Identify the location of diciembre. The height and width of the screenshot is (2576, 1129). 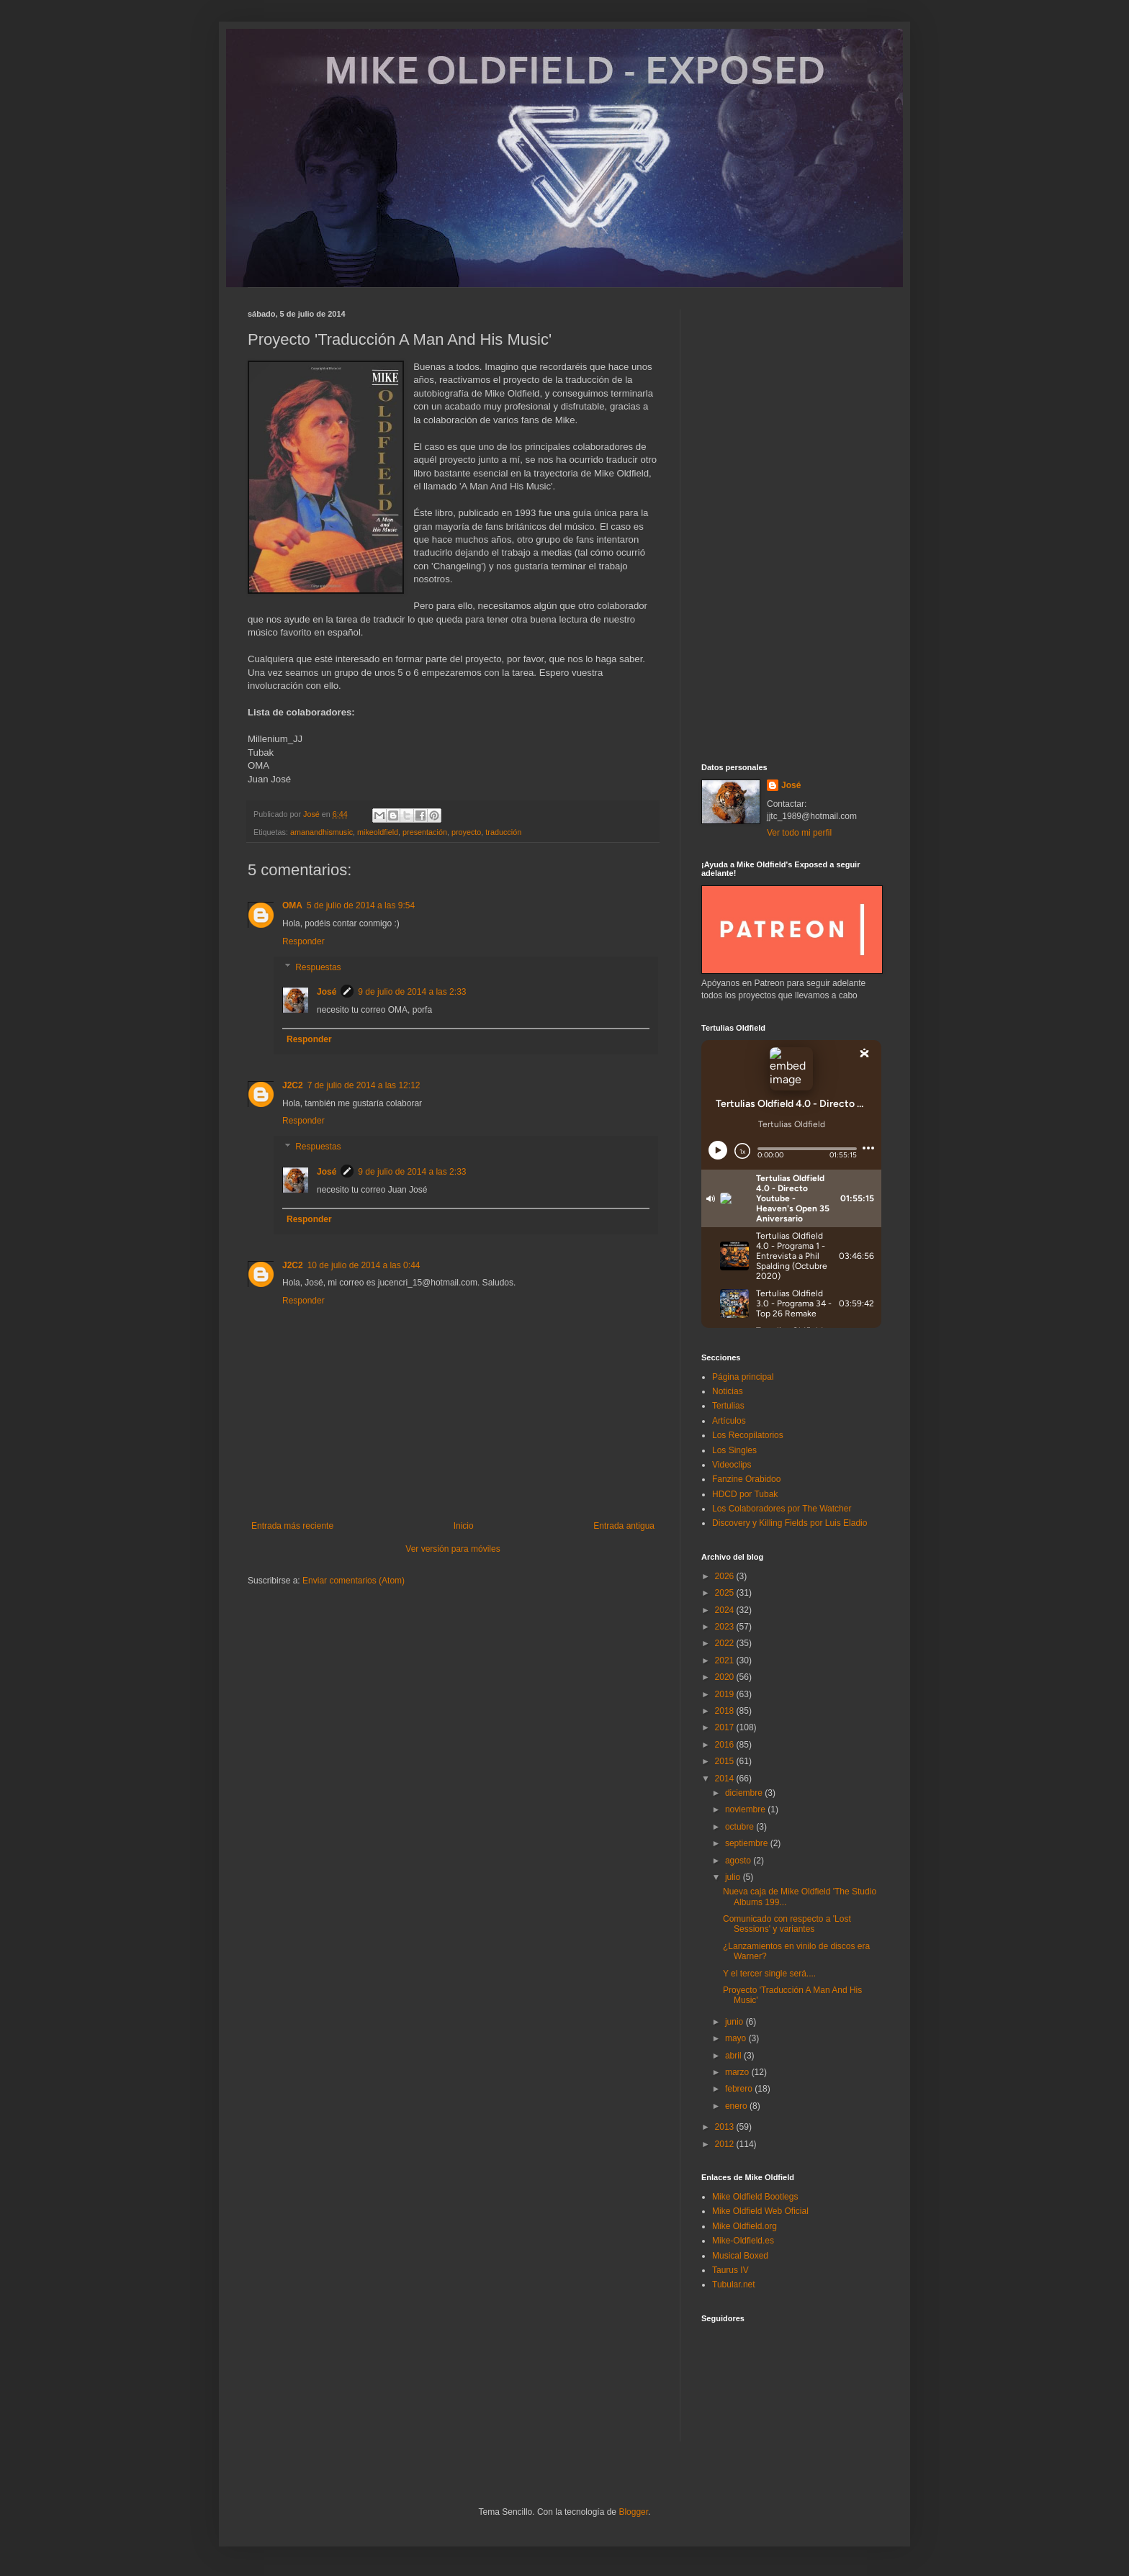
(745, 1793).